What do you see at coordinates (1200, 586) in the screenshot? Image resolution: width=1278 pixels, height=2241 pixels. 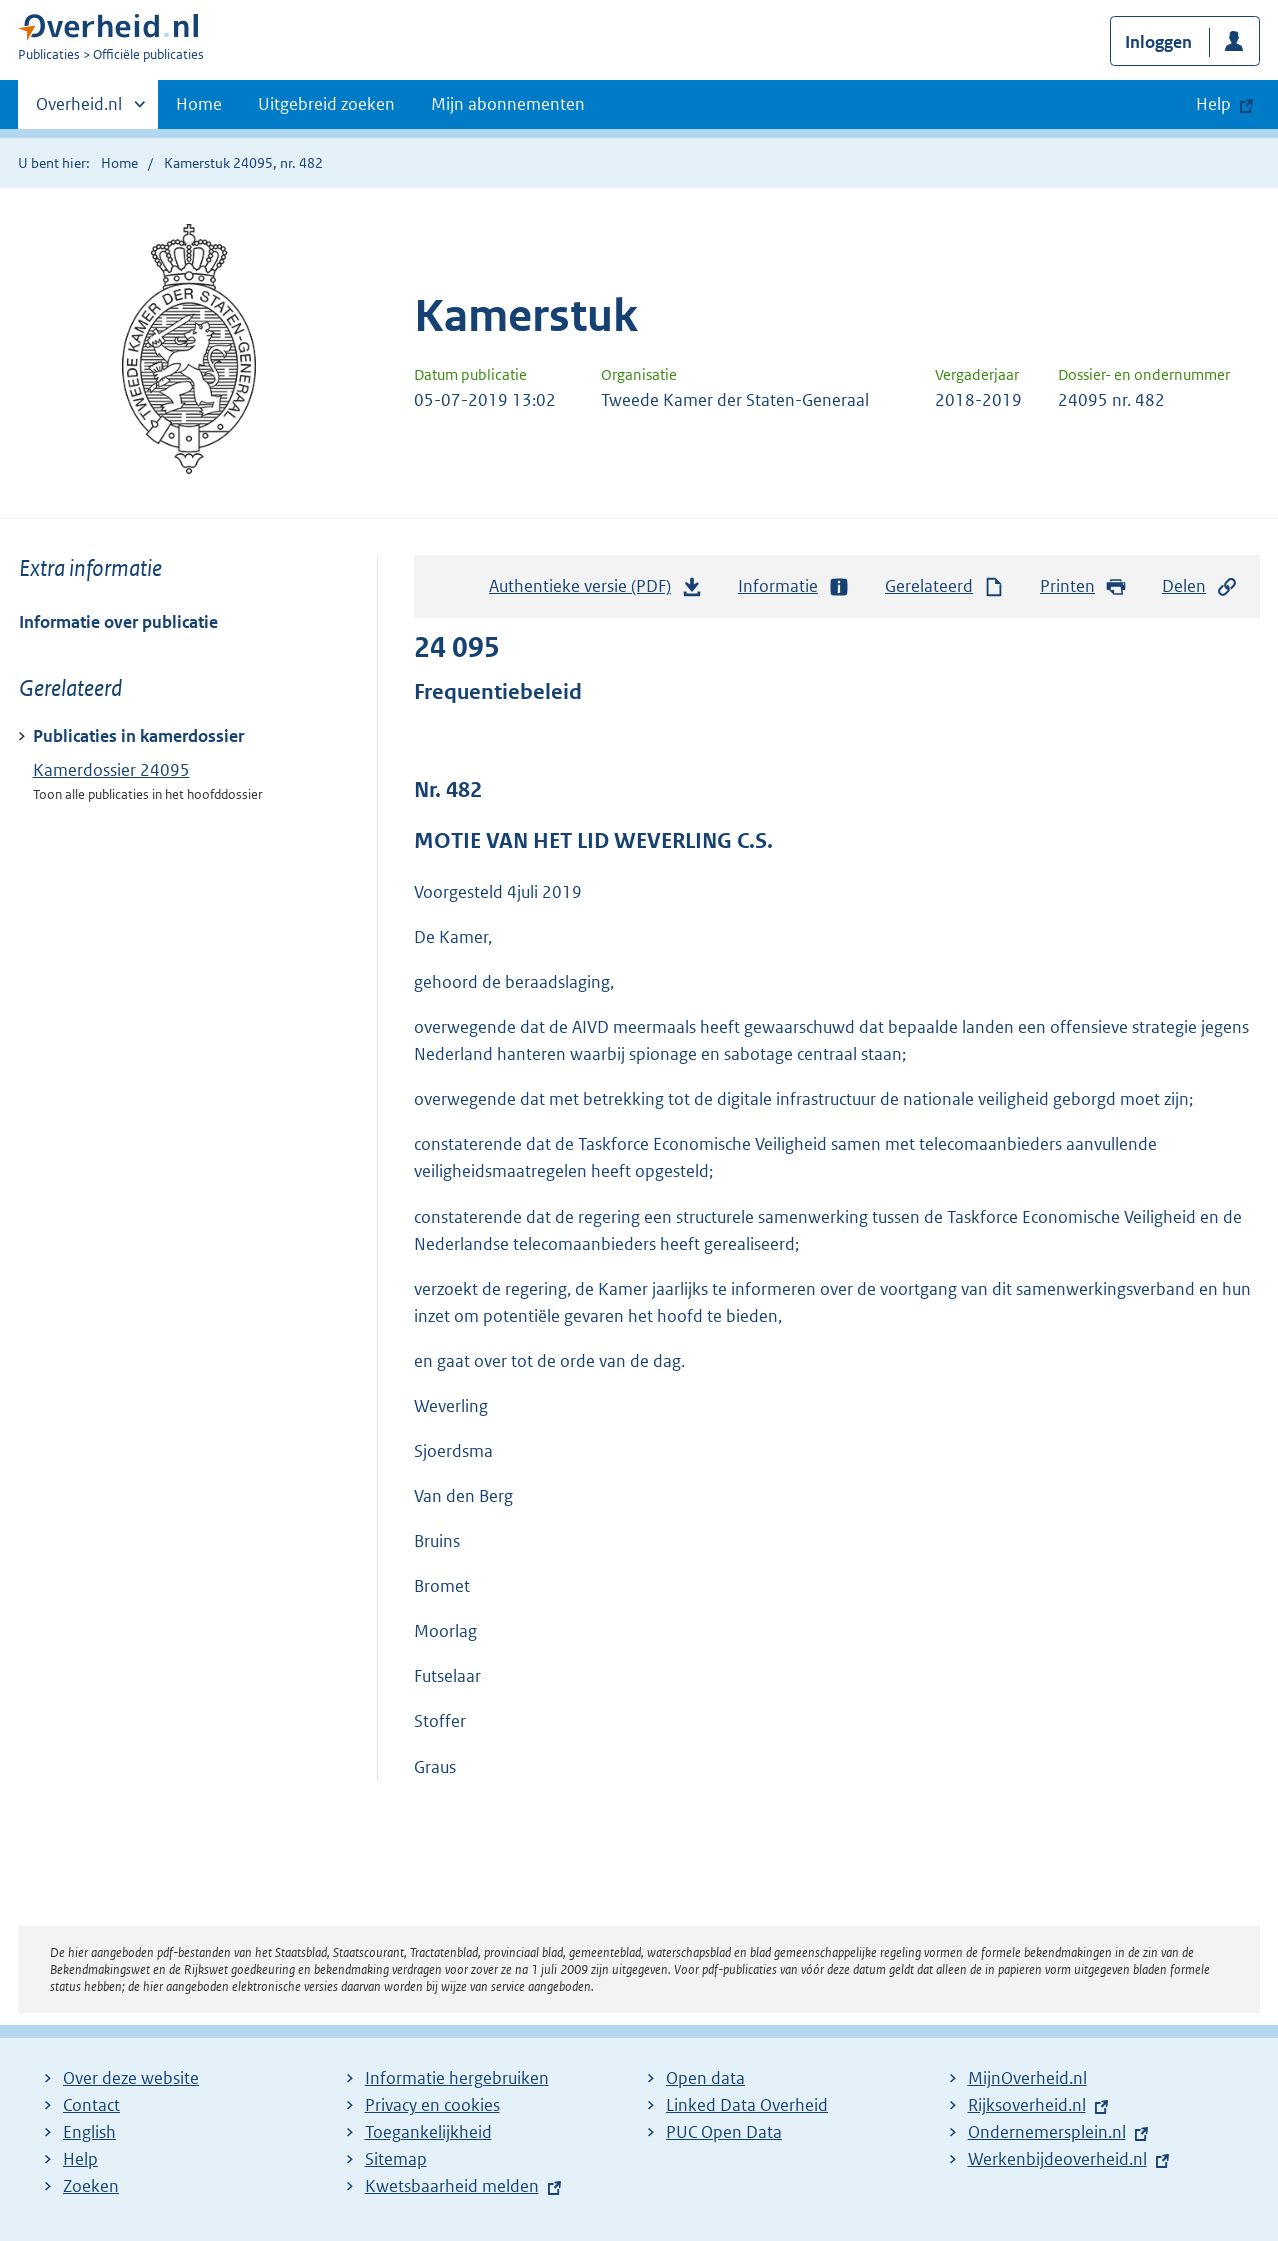 I see `Delen` at bounding box center [1200, 586].